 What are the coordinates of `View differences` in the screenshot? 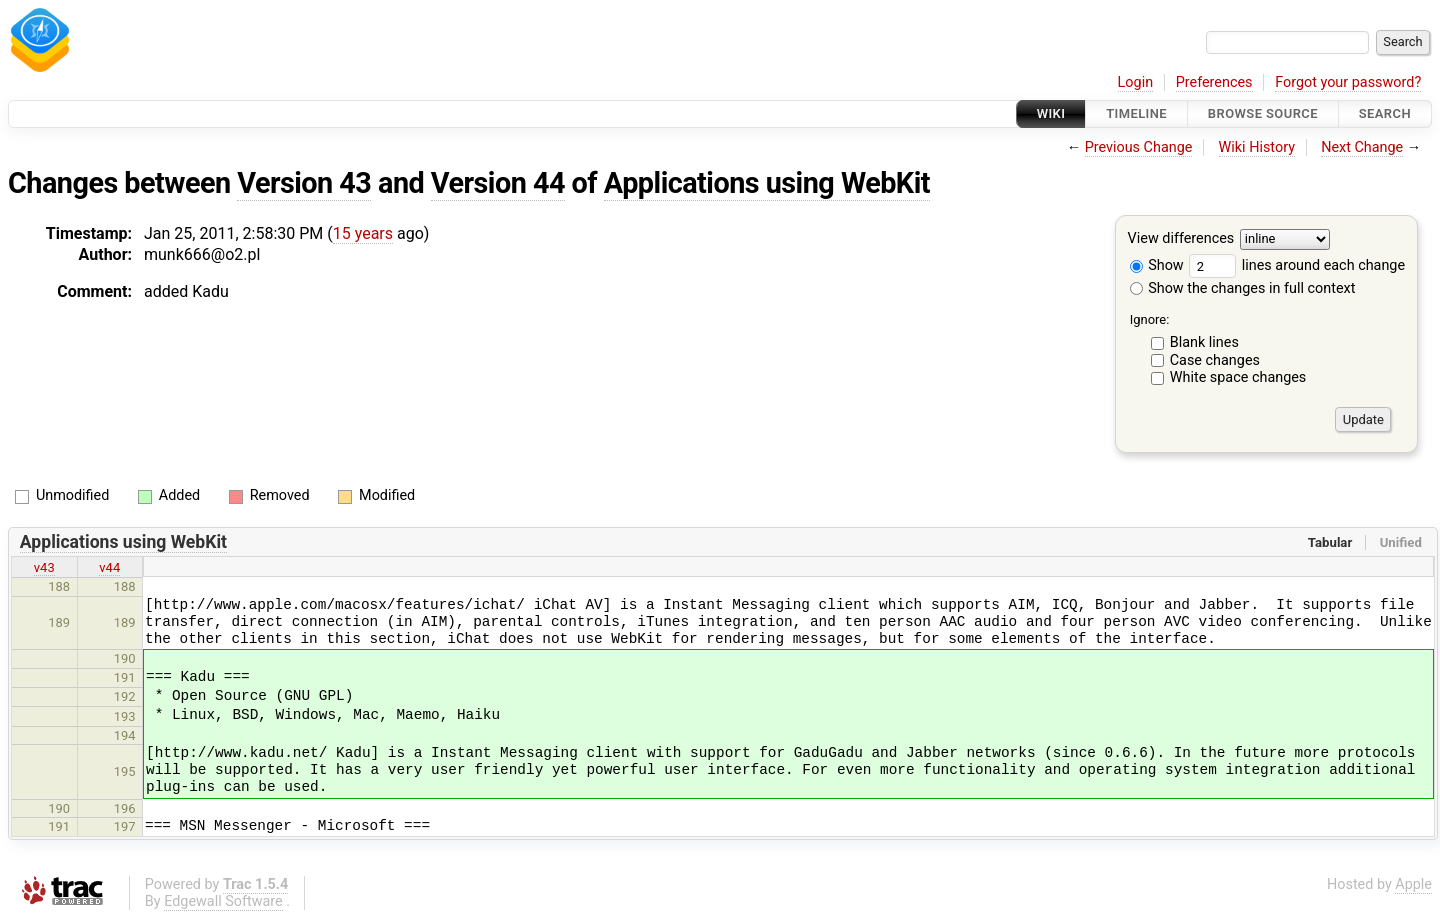 It's located at (1181, 239).